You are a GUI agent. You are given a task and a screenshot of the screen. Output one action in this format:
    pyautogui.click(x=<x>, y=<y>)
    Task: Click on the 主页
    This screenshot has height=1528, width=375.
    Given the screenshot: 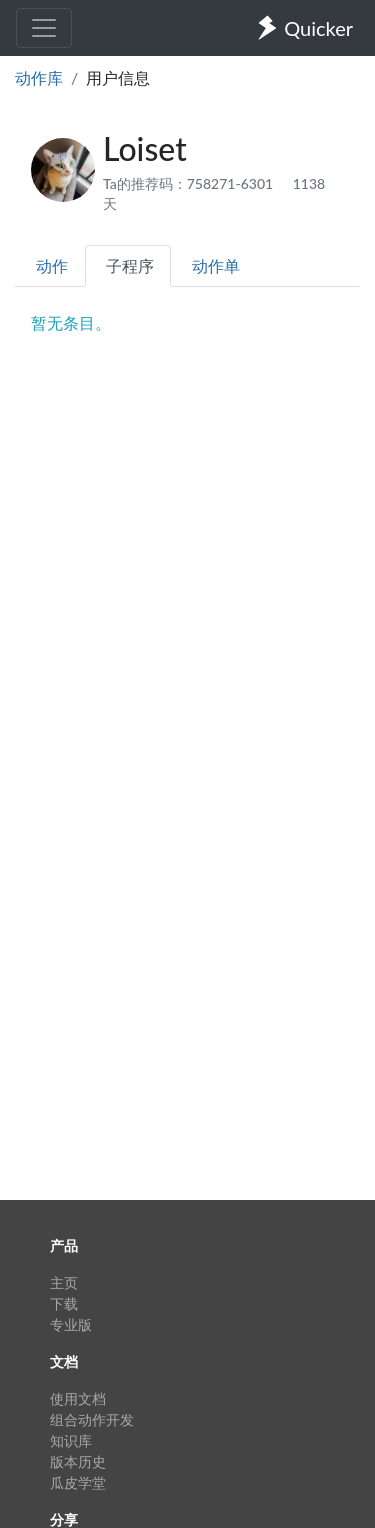 What is the action you would take?
    pyautogui.click(x=64, y=1282)
    